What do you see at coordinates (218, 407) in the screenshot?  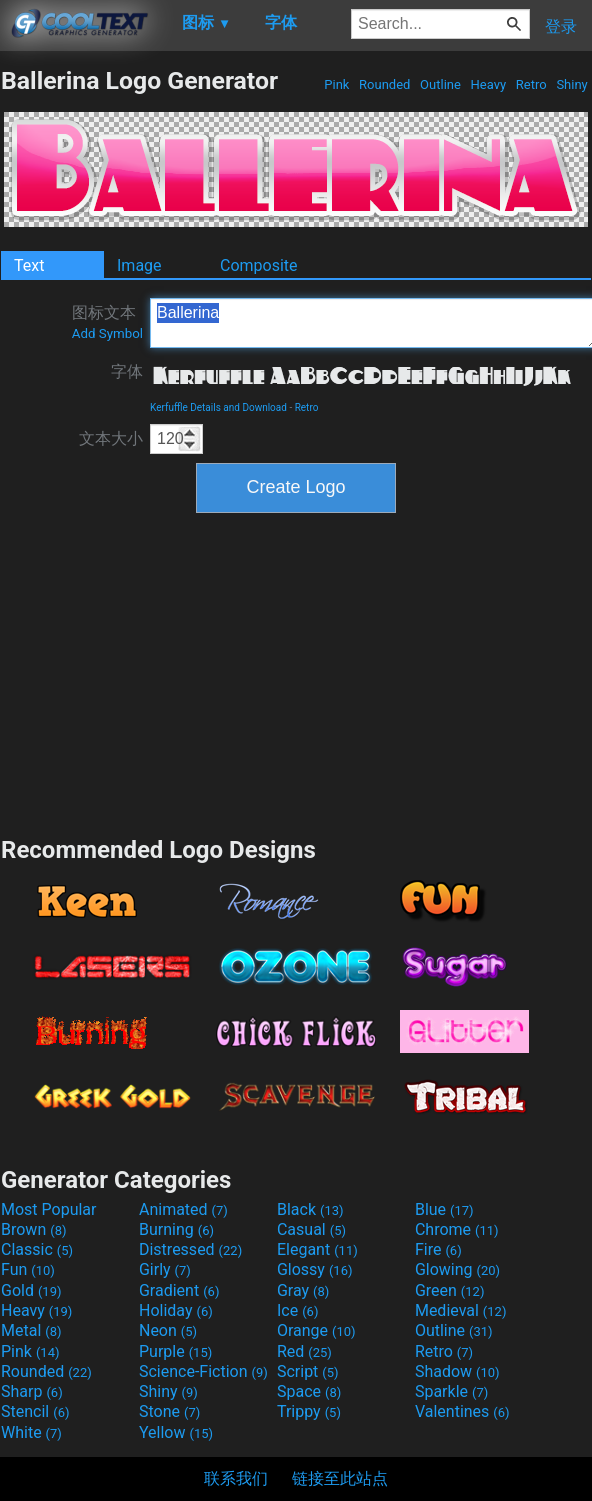 I see `Kerfuffle Details and Download` at bounding box center [218, 407].